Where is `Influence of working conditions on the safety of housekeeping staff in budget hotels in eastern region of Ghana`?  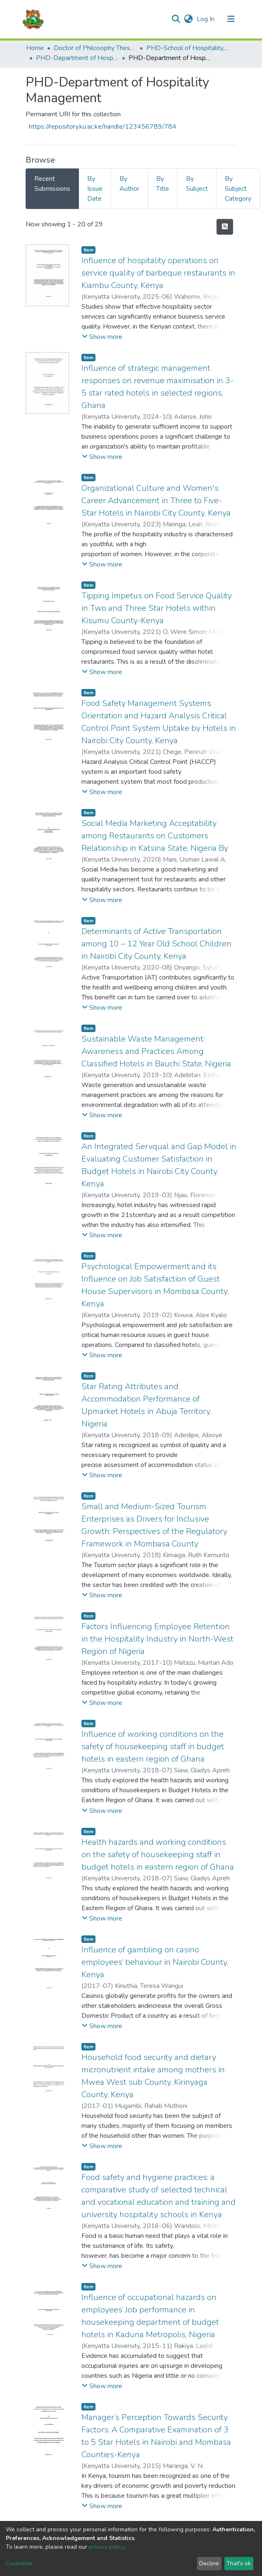
Influence of working conditions on the safety of housekeeping staff in budget hotels in eastern region of Ghana is located at coordinates (152, 1747).